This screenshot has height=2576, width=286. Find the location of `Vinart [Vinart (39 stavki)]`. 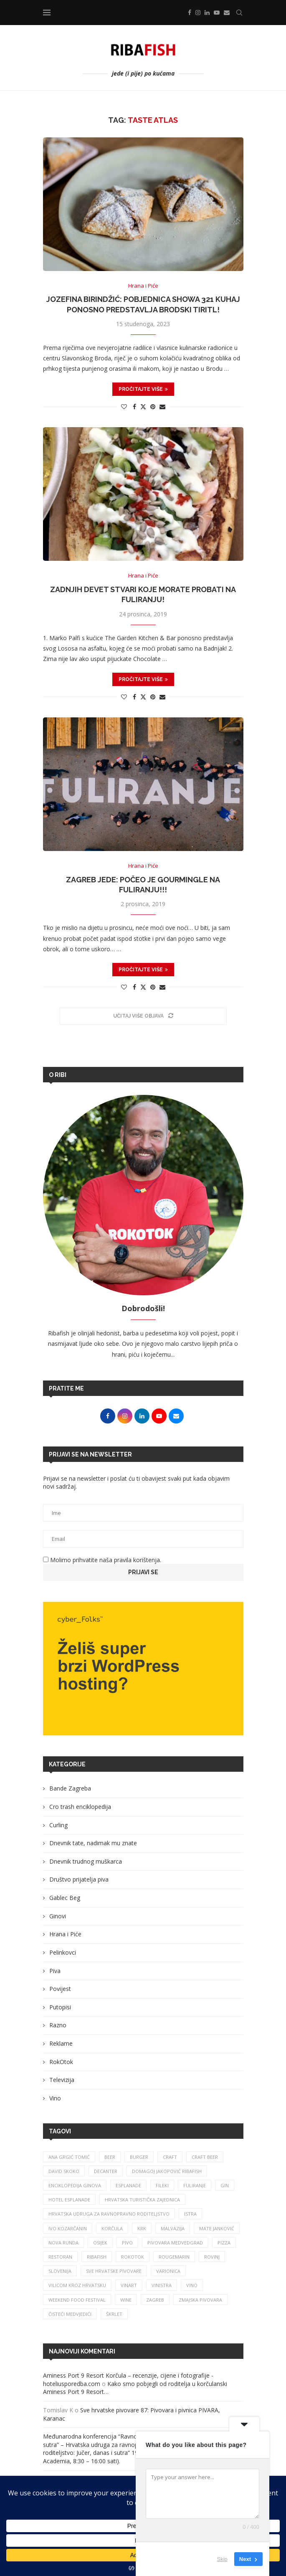

Vinart [Vinart (39 stavki)] is located at coordinates (129, 2285).